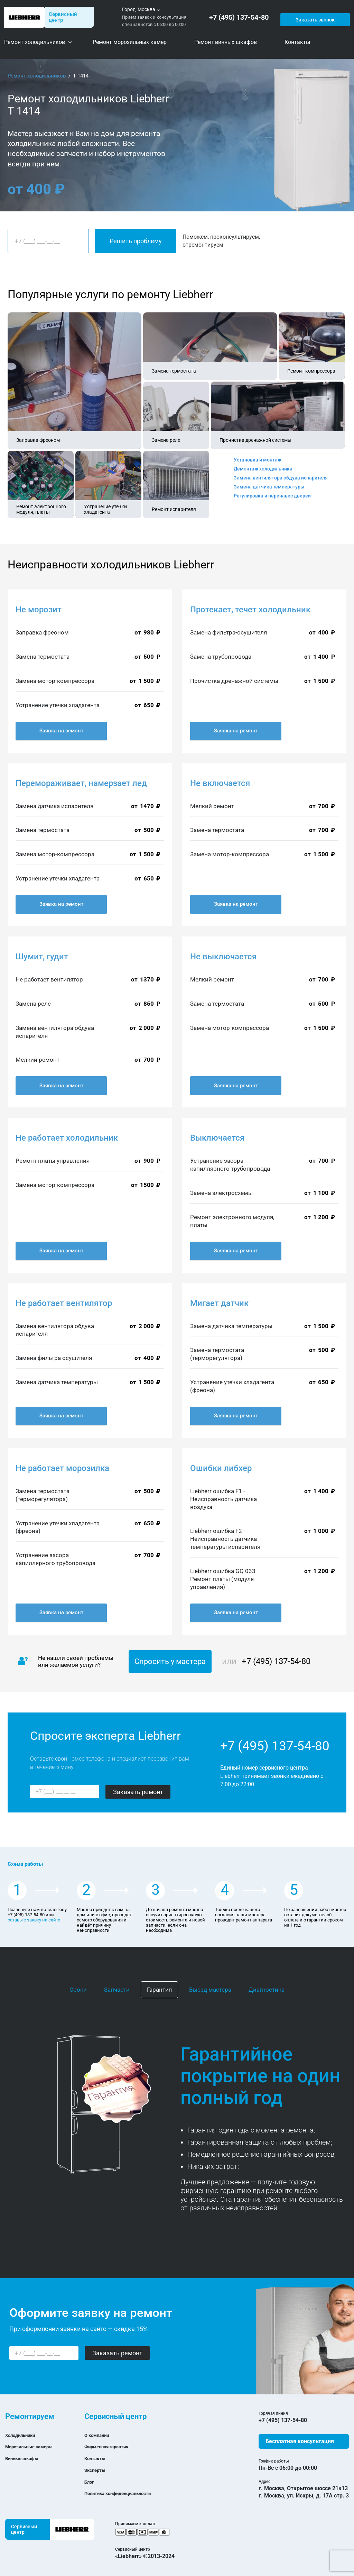 The image size is (354, 2576). What do you see at coordinates (250, 609) in the screenshot?
I see `Протекает, течет холодильник` at bounding box center [250, 609].